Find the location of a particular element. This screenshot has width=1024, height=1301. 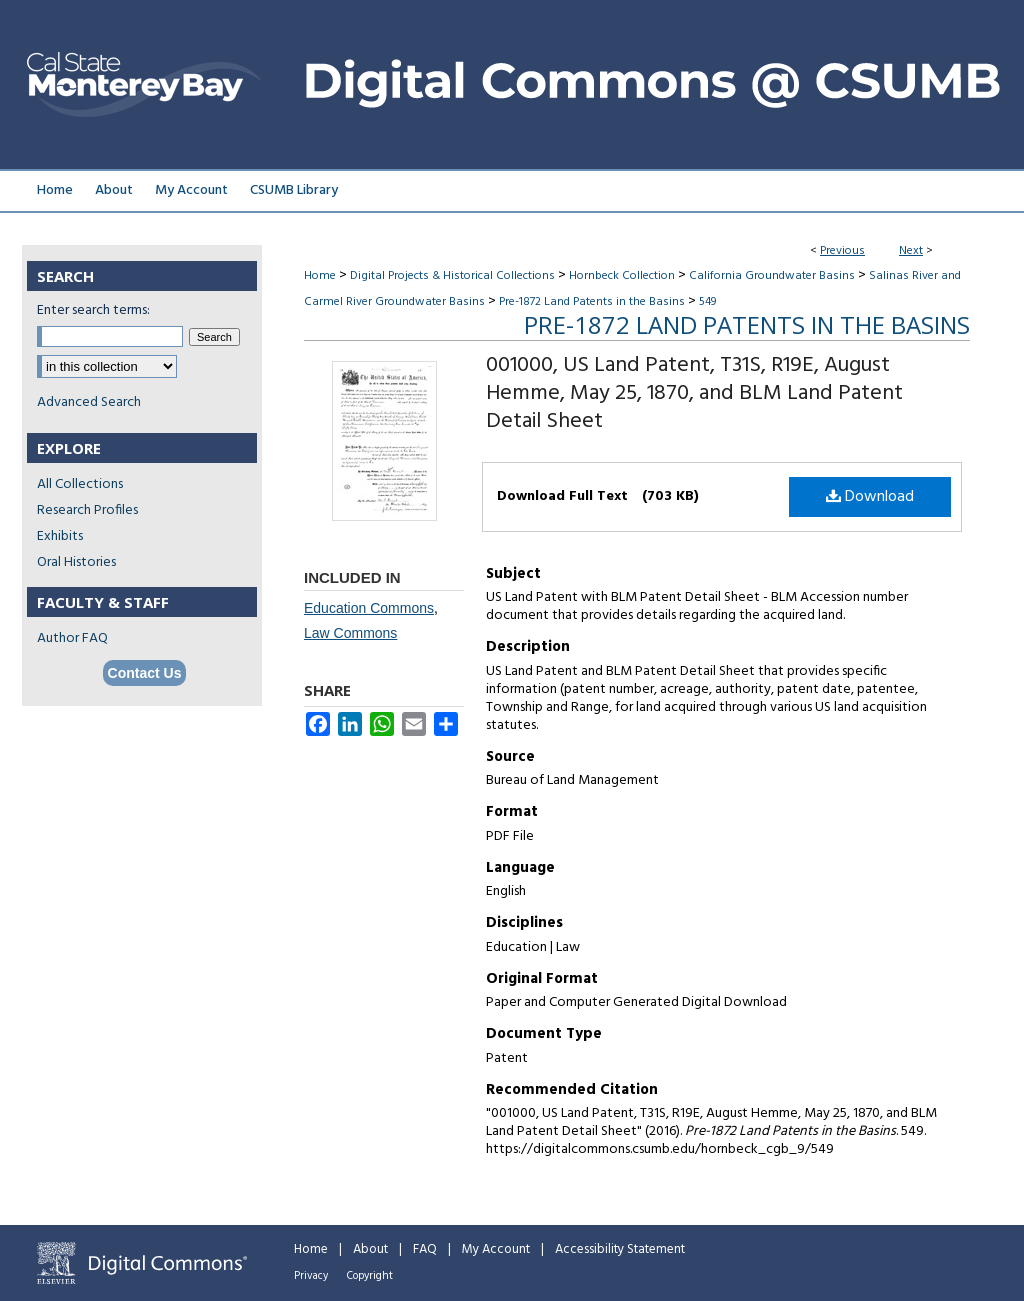

Previous is located at coordinates (842, 251).